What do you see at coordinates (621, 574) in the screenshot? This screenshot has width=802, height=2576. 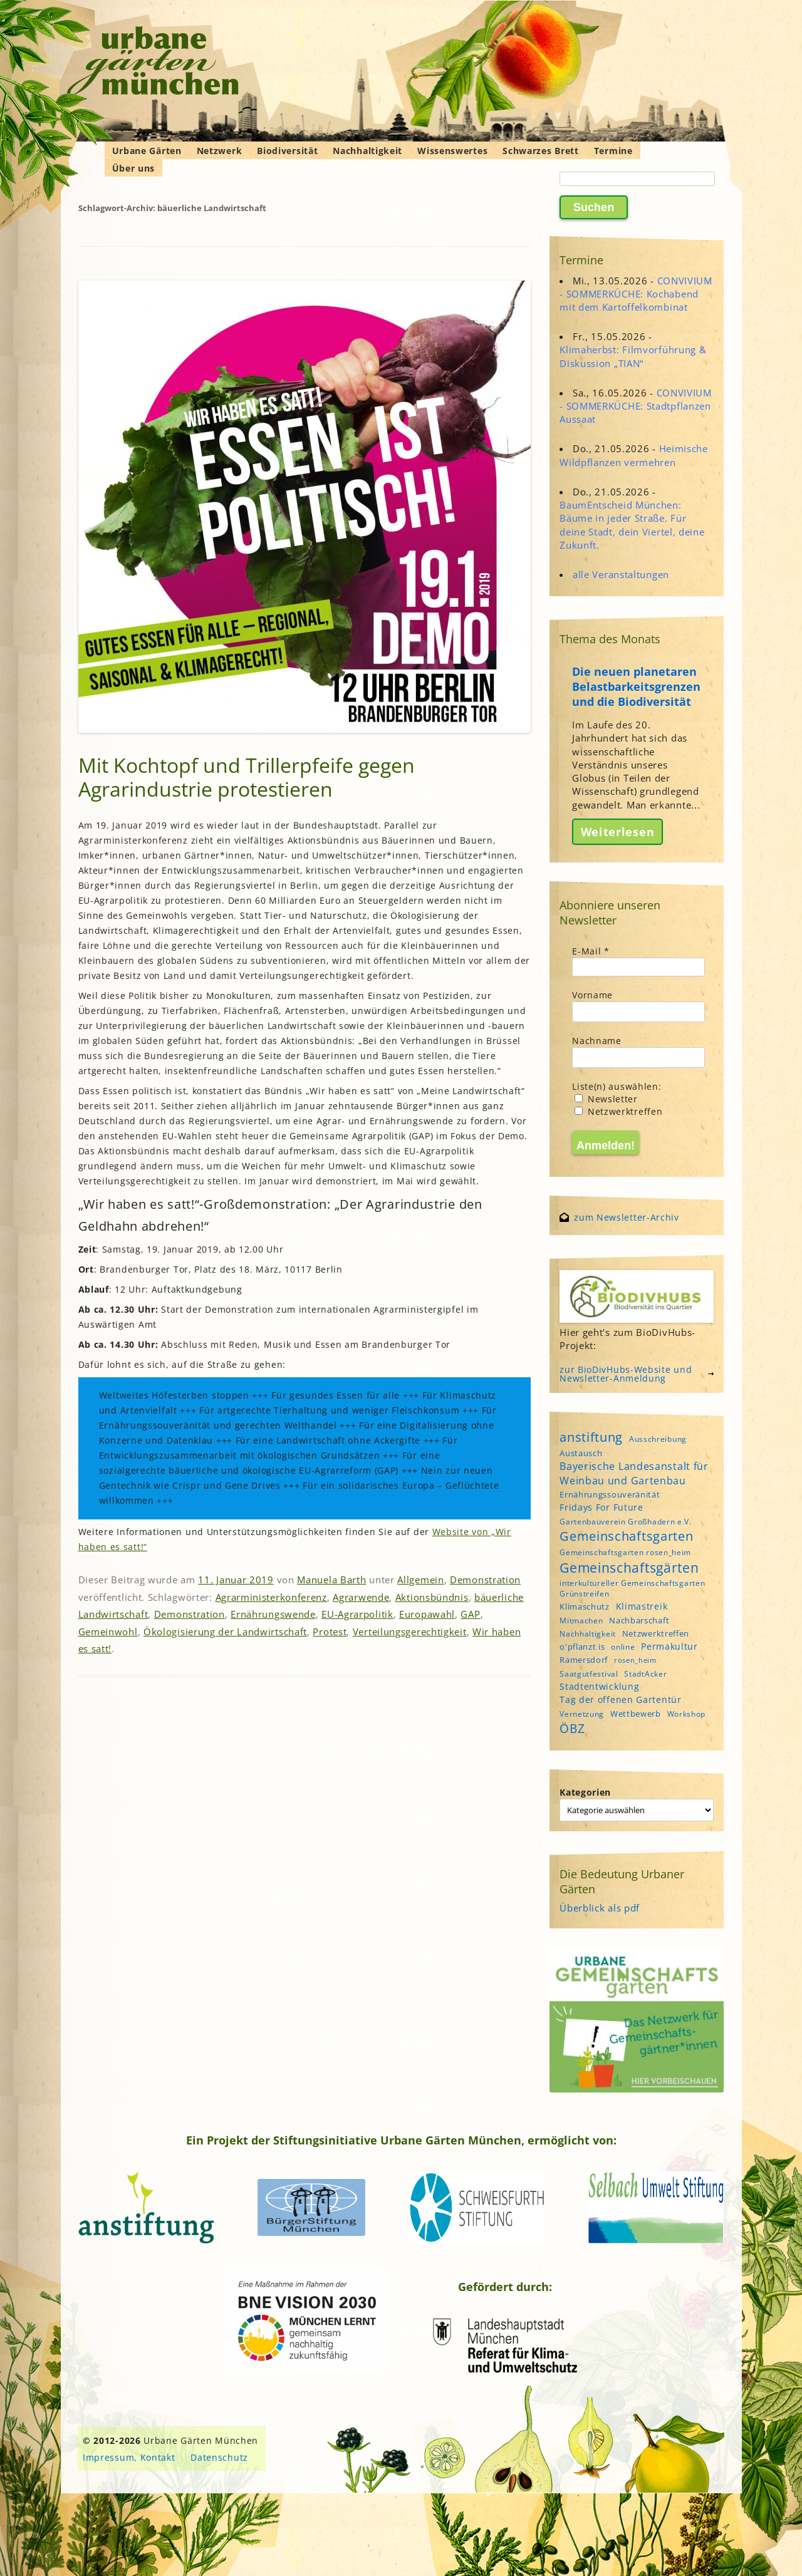 I see `alle Veranstaltungen` at bounding box center [621, 574].